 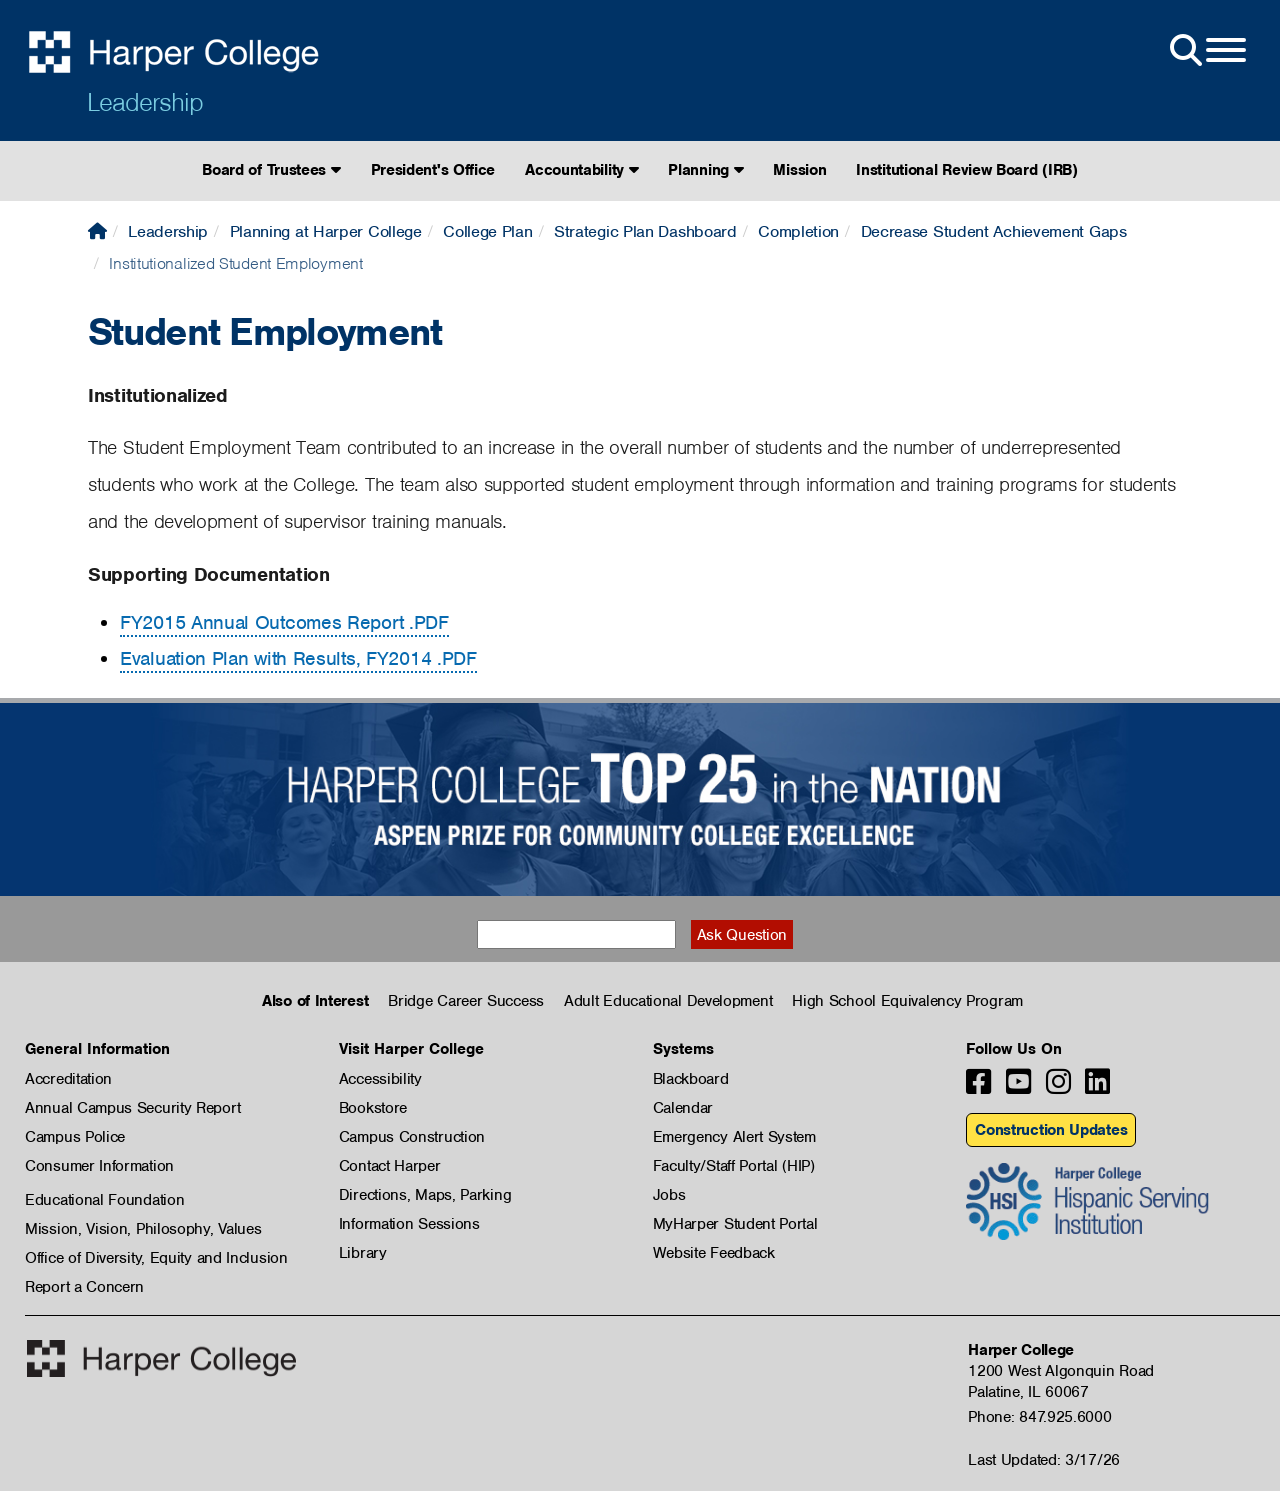 I want to click on Campus Construction, so click(x=412, y=1137).